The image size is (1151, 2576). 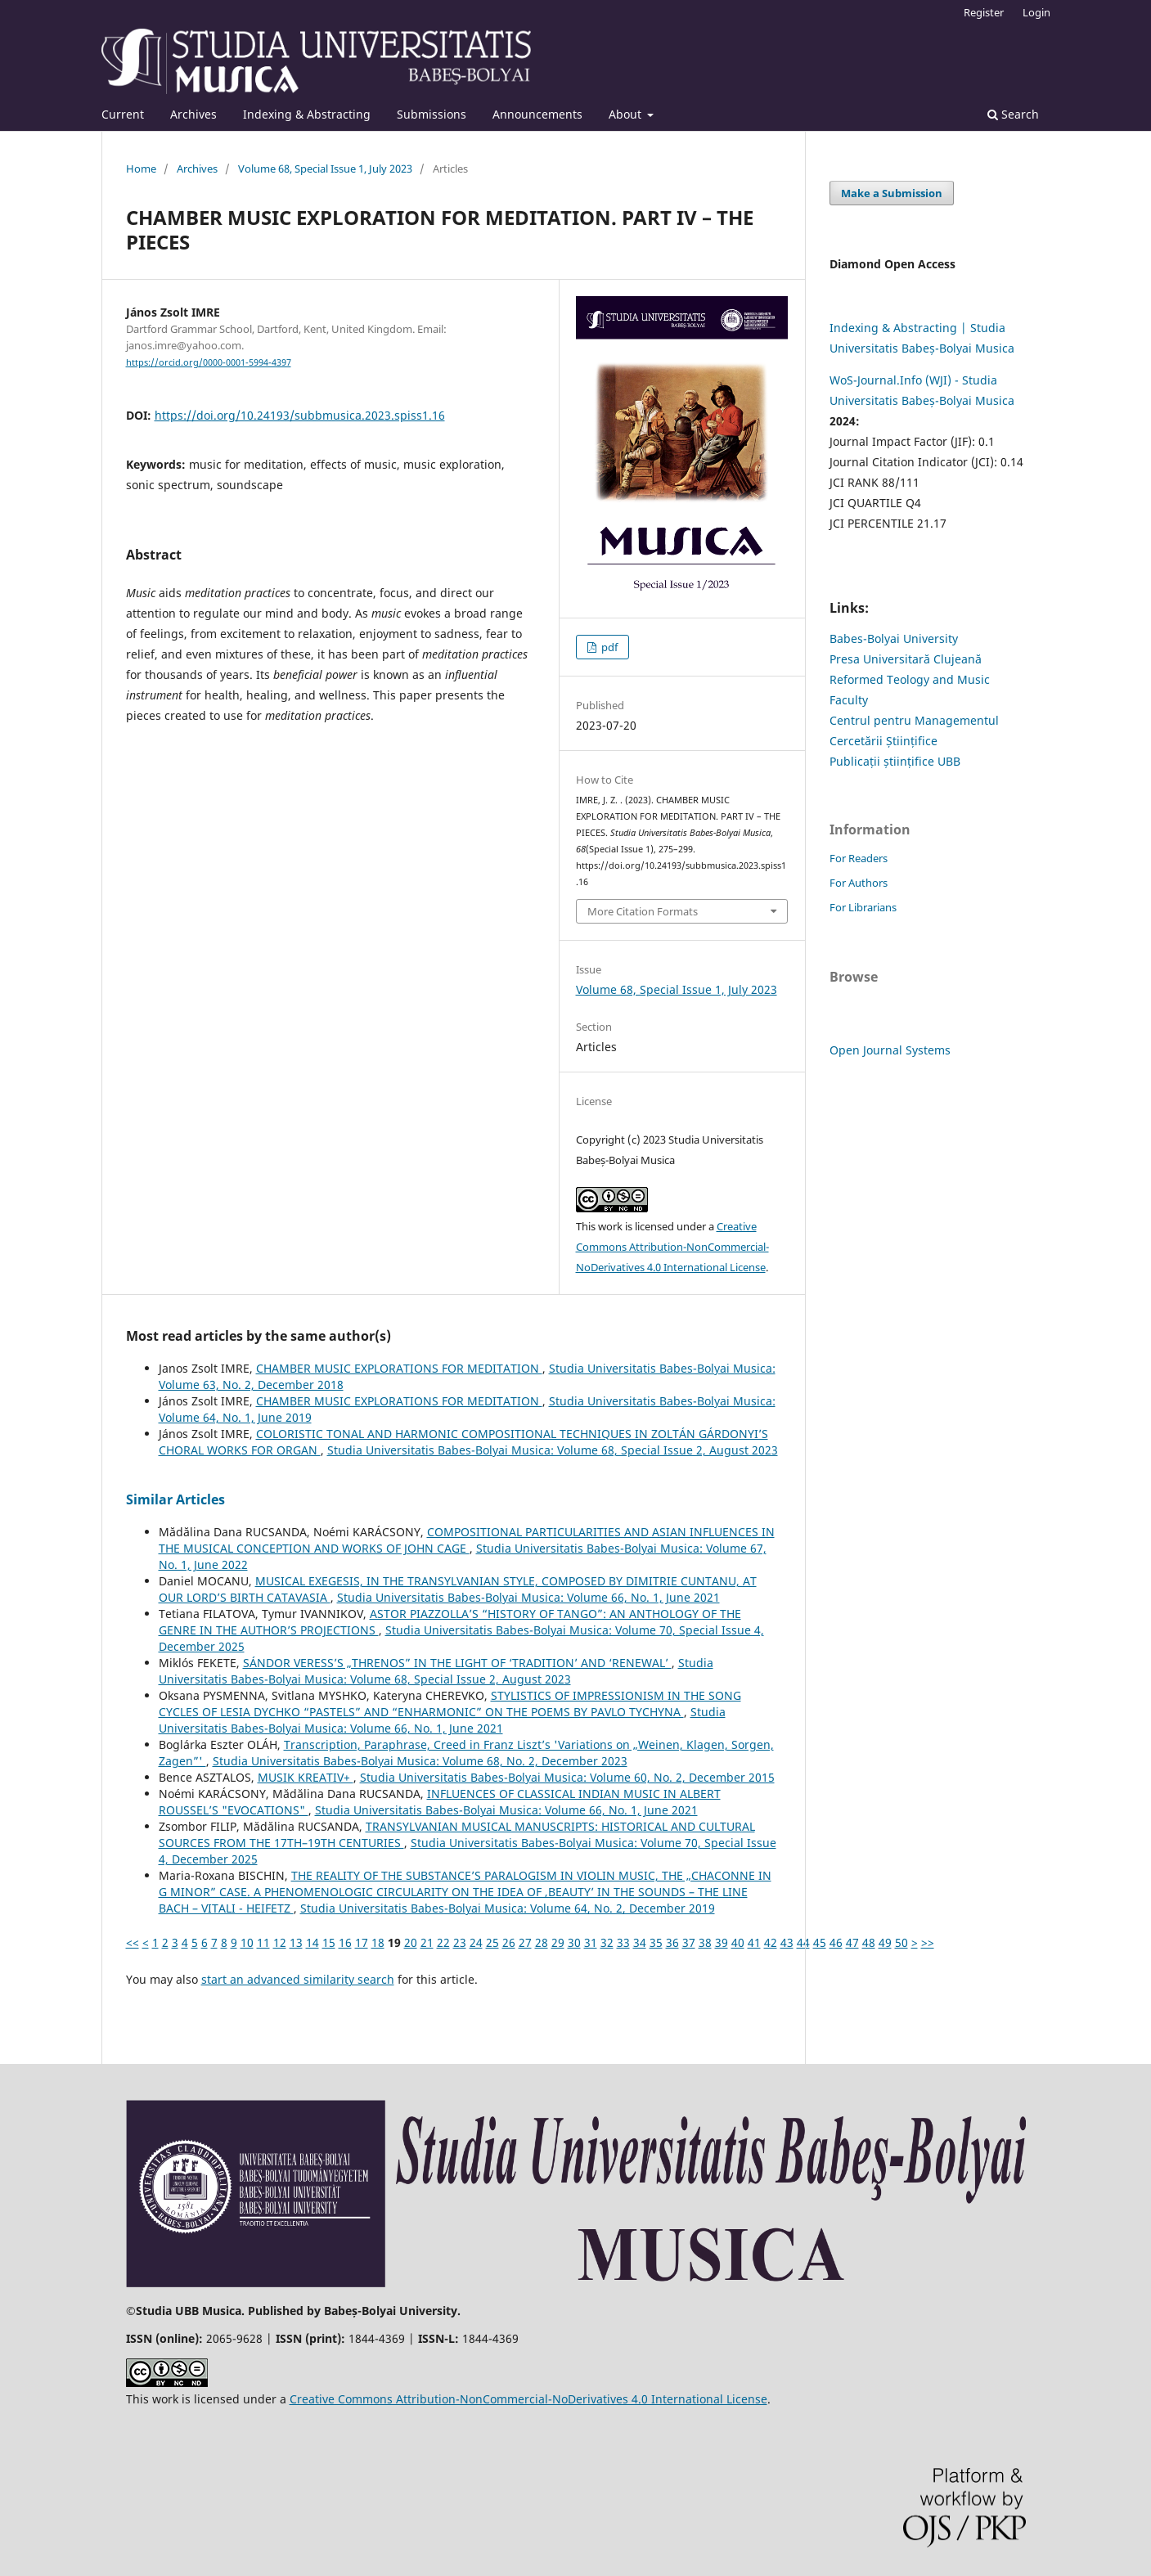 I want to click on 37, so click(x=688, y=1942).